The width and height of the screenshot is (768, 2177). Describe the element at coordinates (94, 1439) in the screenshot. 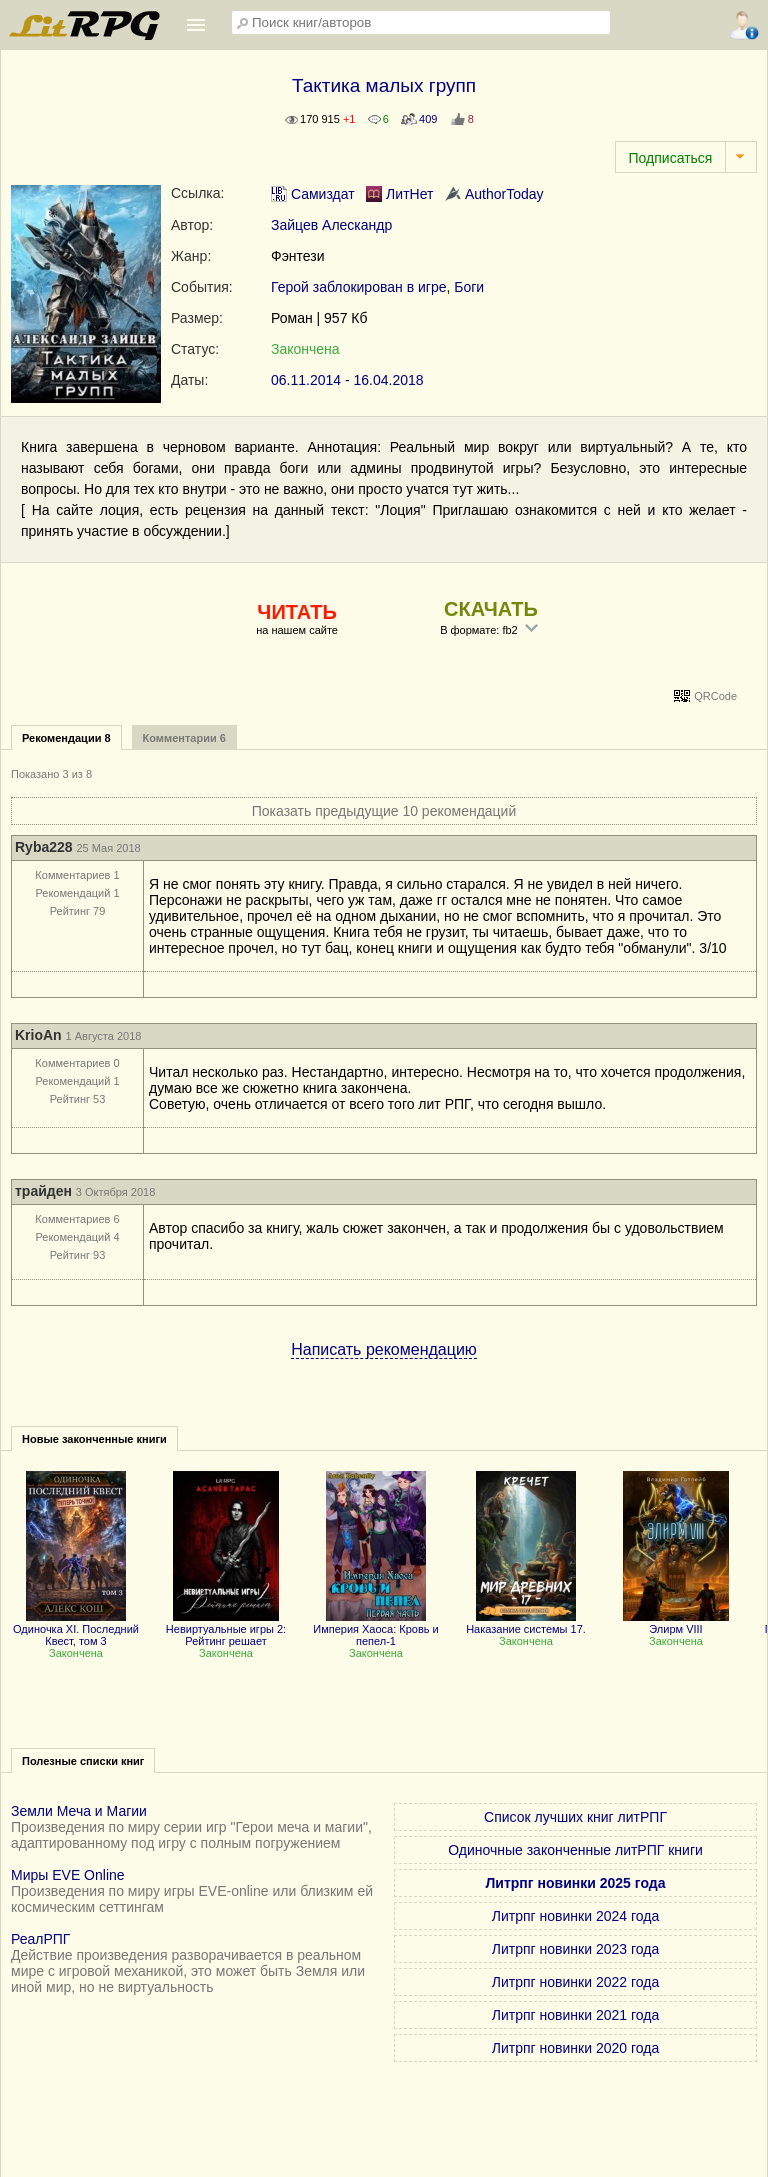

I see `Новые законченные книги` at that location.